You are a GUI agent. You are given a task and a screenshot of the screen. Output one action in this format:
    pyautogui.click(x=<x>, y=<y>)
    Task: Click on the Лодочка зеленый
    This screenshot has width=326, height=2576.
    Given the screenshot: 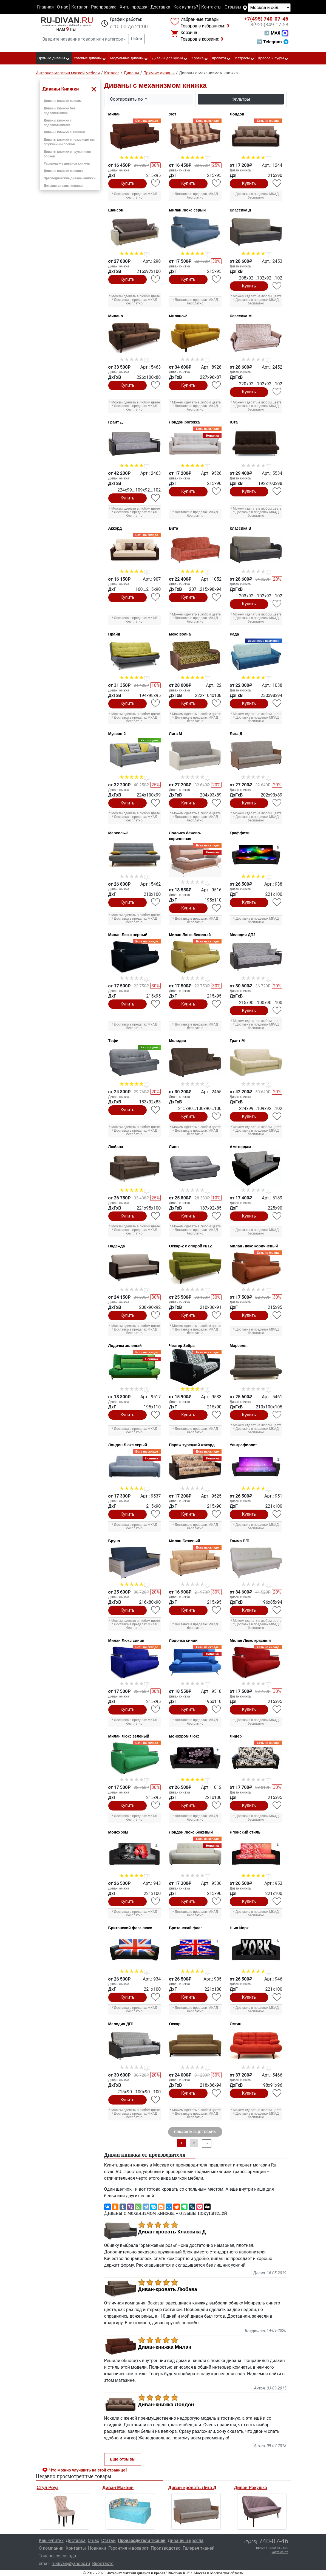 What is the action you would take?
    pyautogui.click(x=125, y=1345)
    